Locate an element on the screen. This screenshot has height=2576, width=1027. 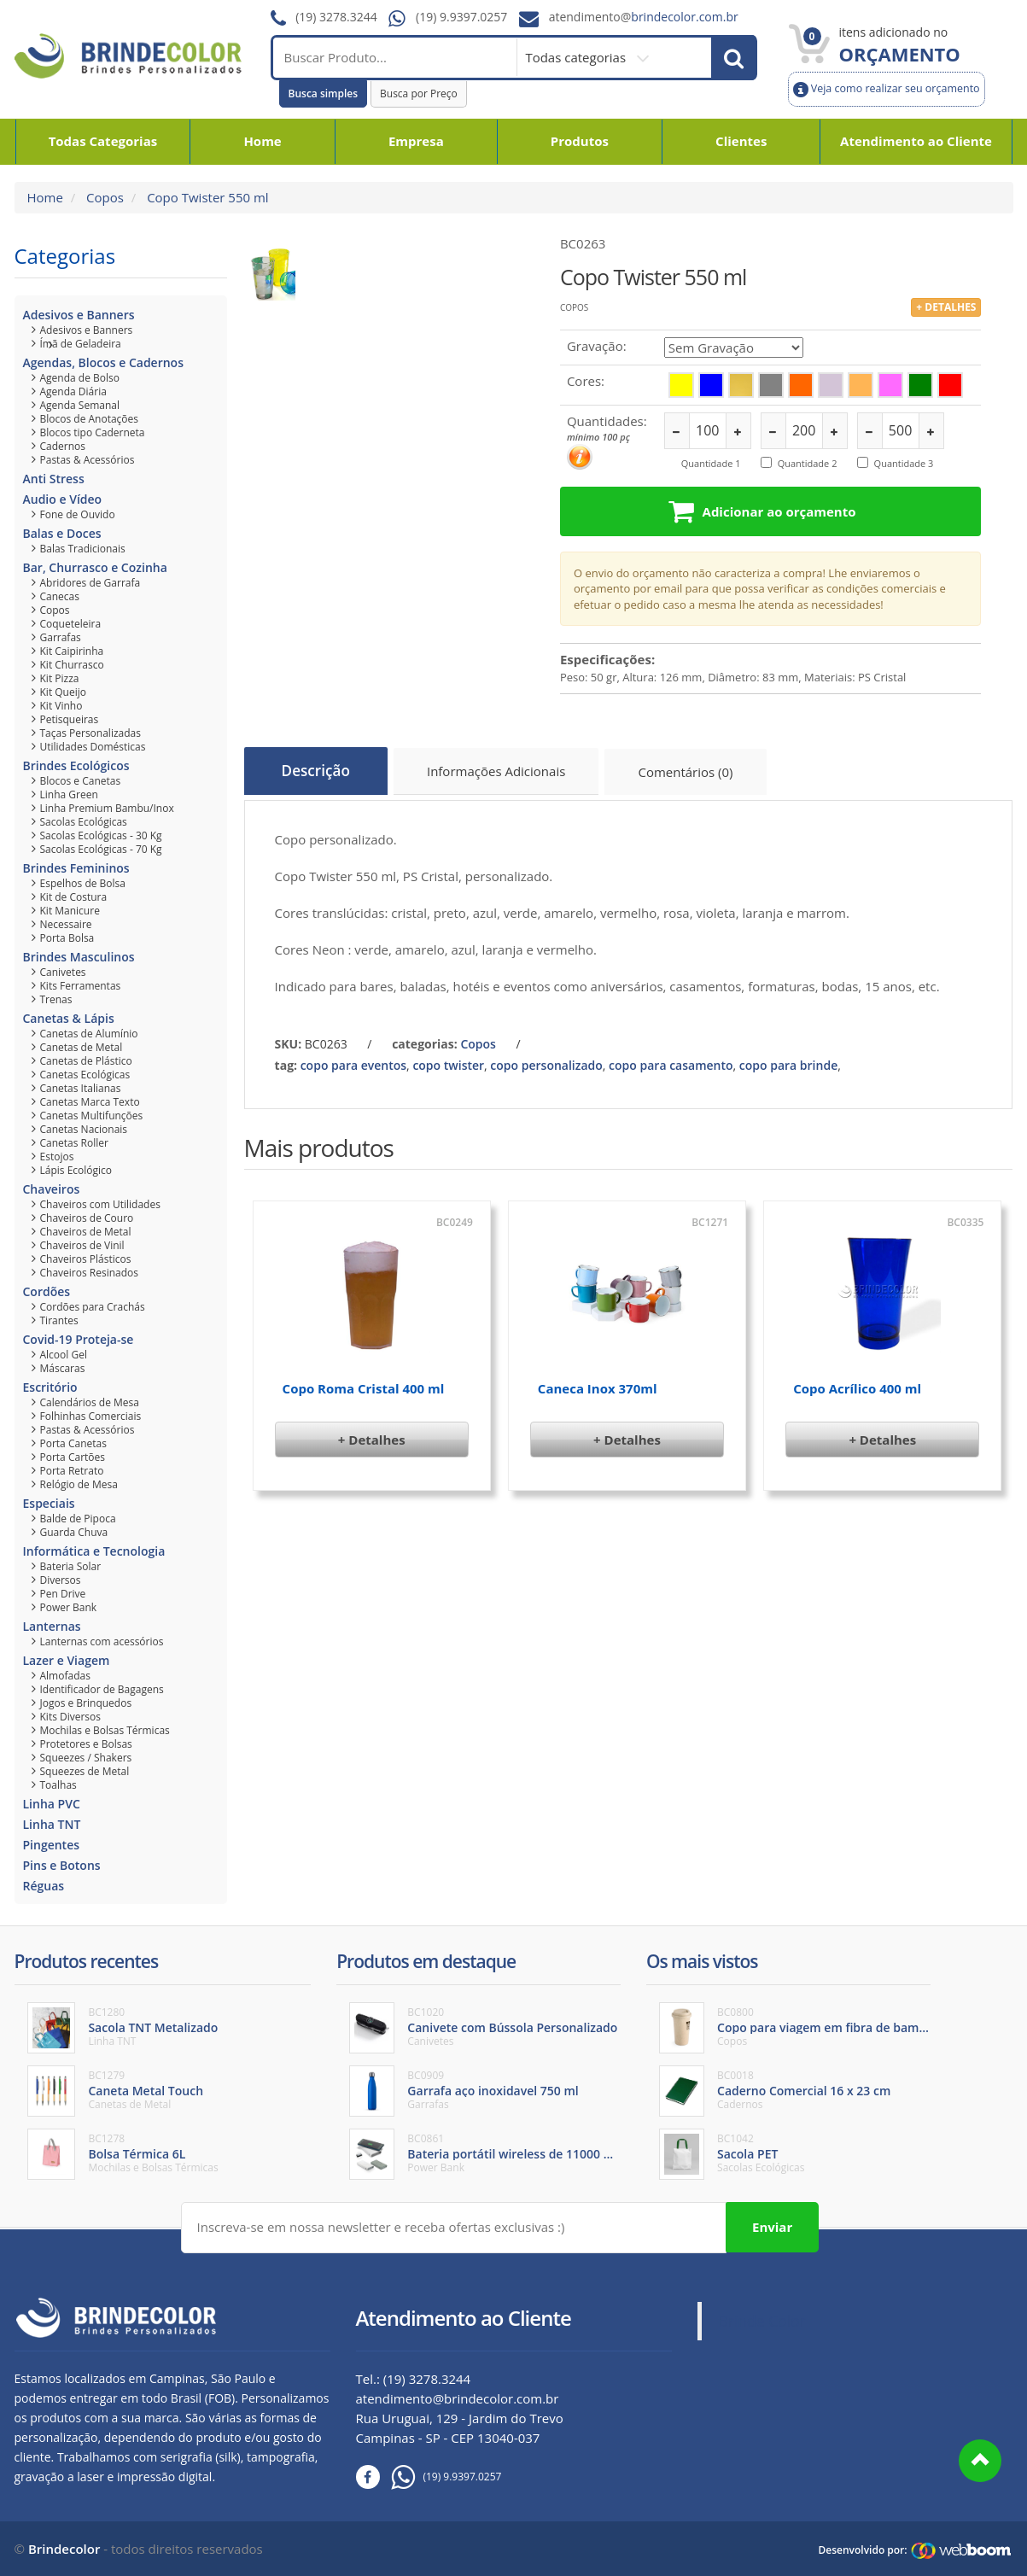
Diversos is located at coordinates (60, 1580).